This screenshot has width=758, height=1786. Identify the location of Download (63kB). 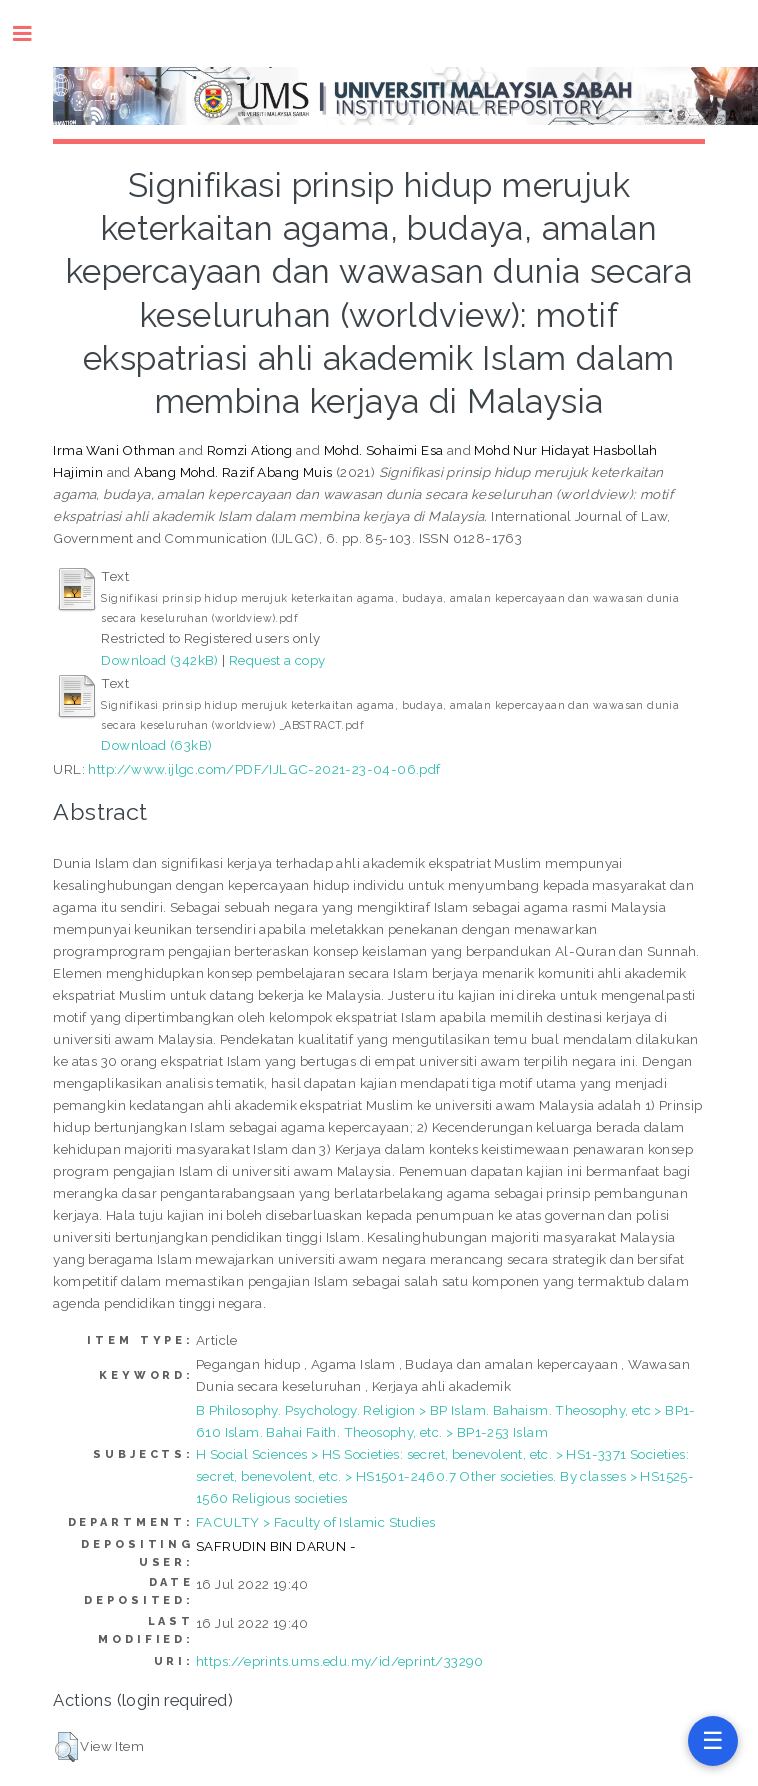
(156, 745).